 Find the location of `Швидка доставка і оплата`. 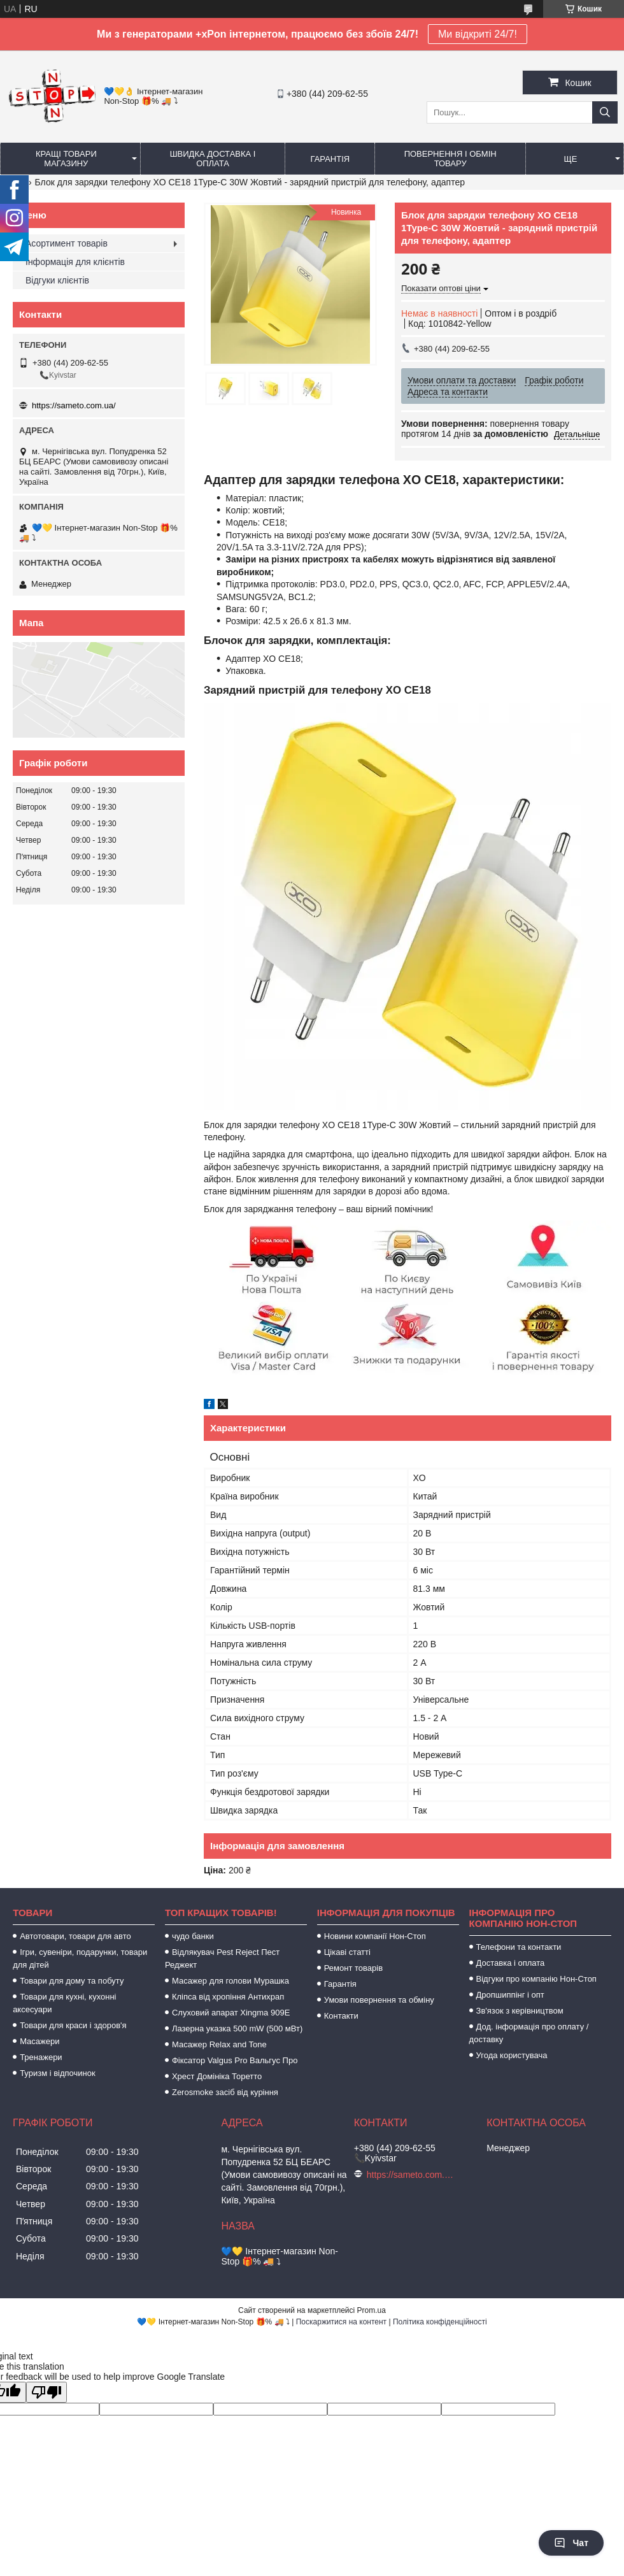

Швидка доставка і оплата is located at coordinates (213, 158).